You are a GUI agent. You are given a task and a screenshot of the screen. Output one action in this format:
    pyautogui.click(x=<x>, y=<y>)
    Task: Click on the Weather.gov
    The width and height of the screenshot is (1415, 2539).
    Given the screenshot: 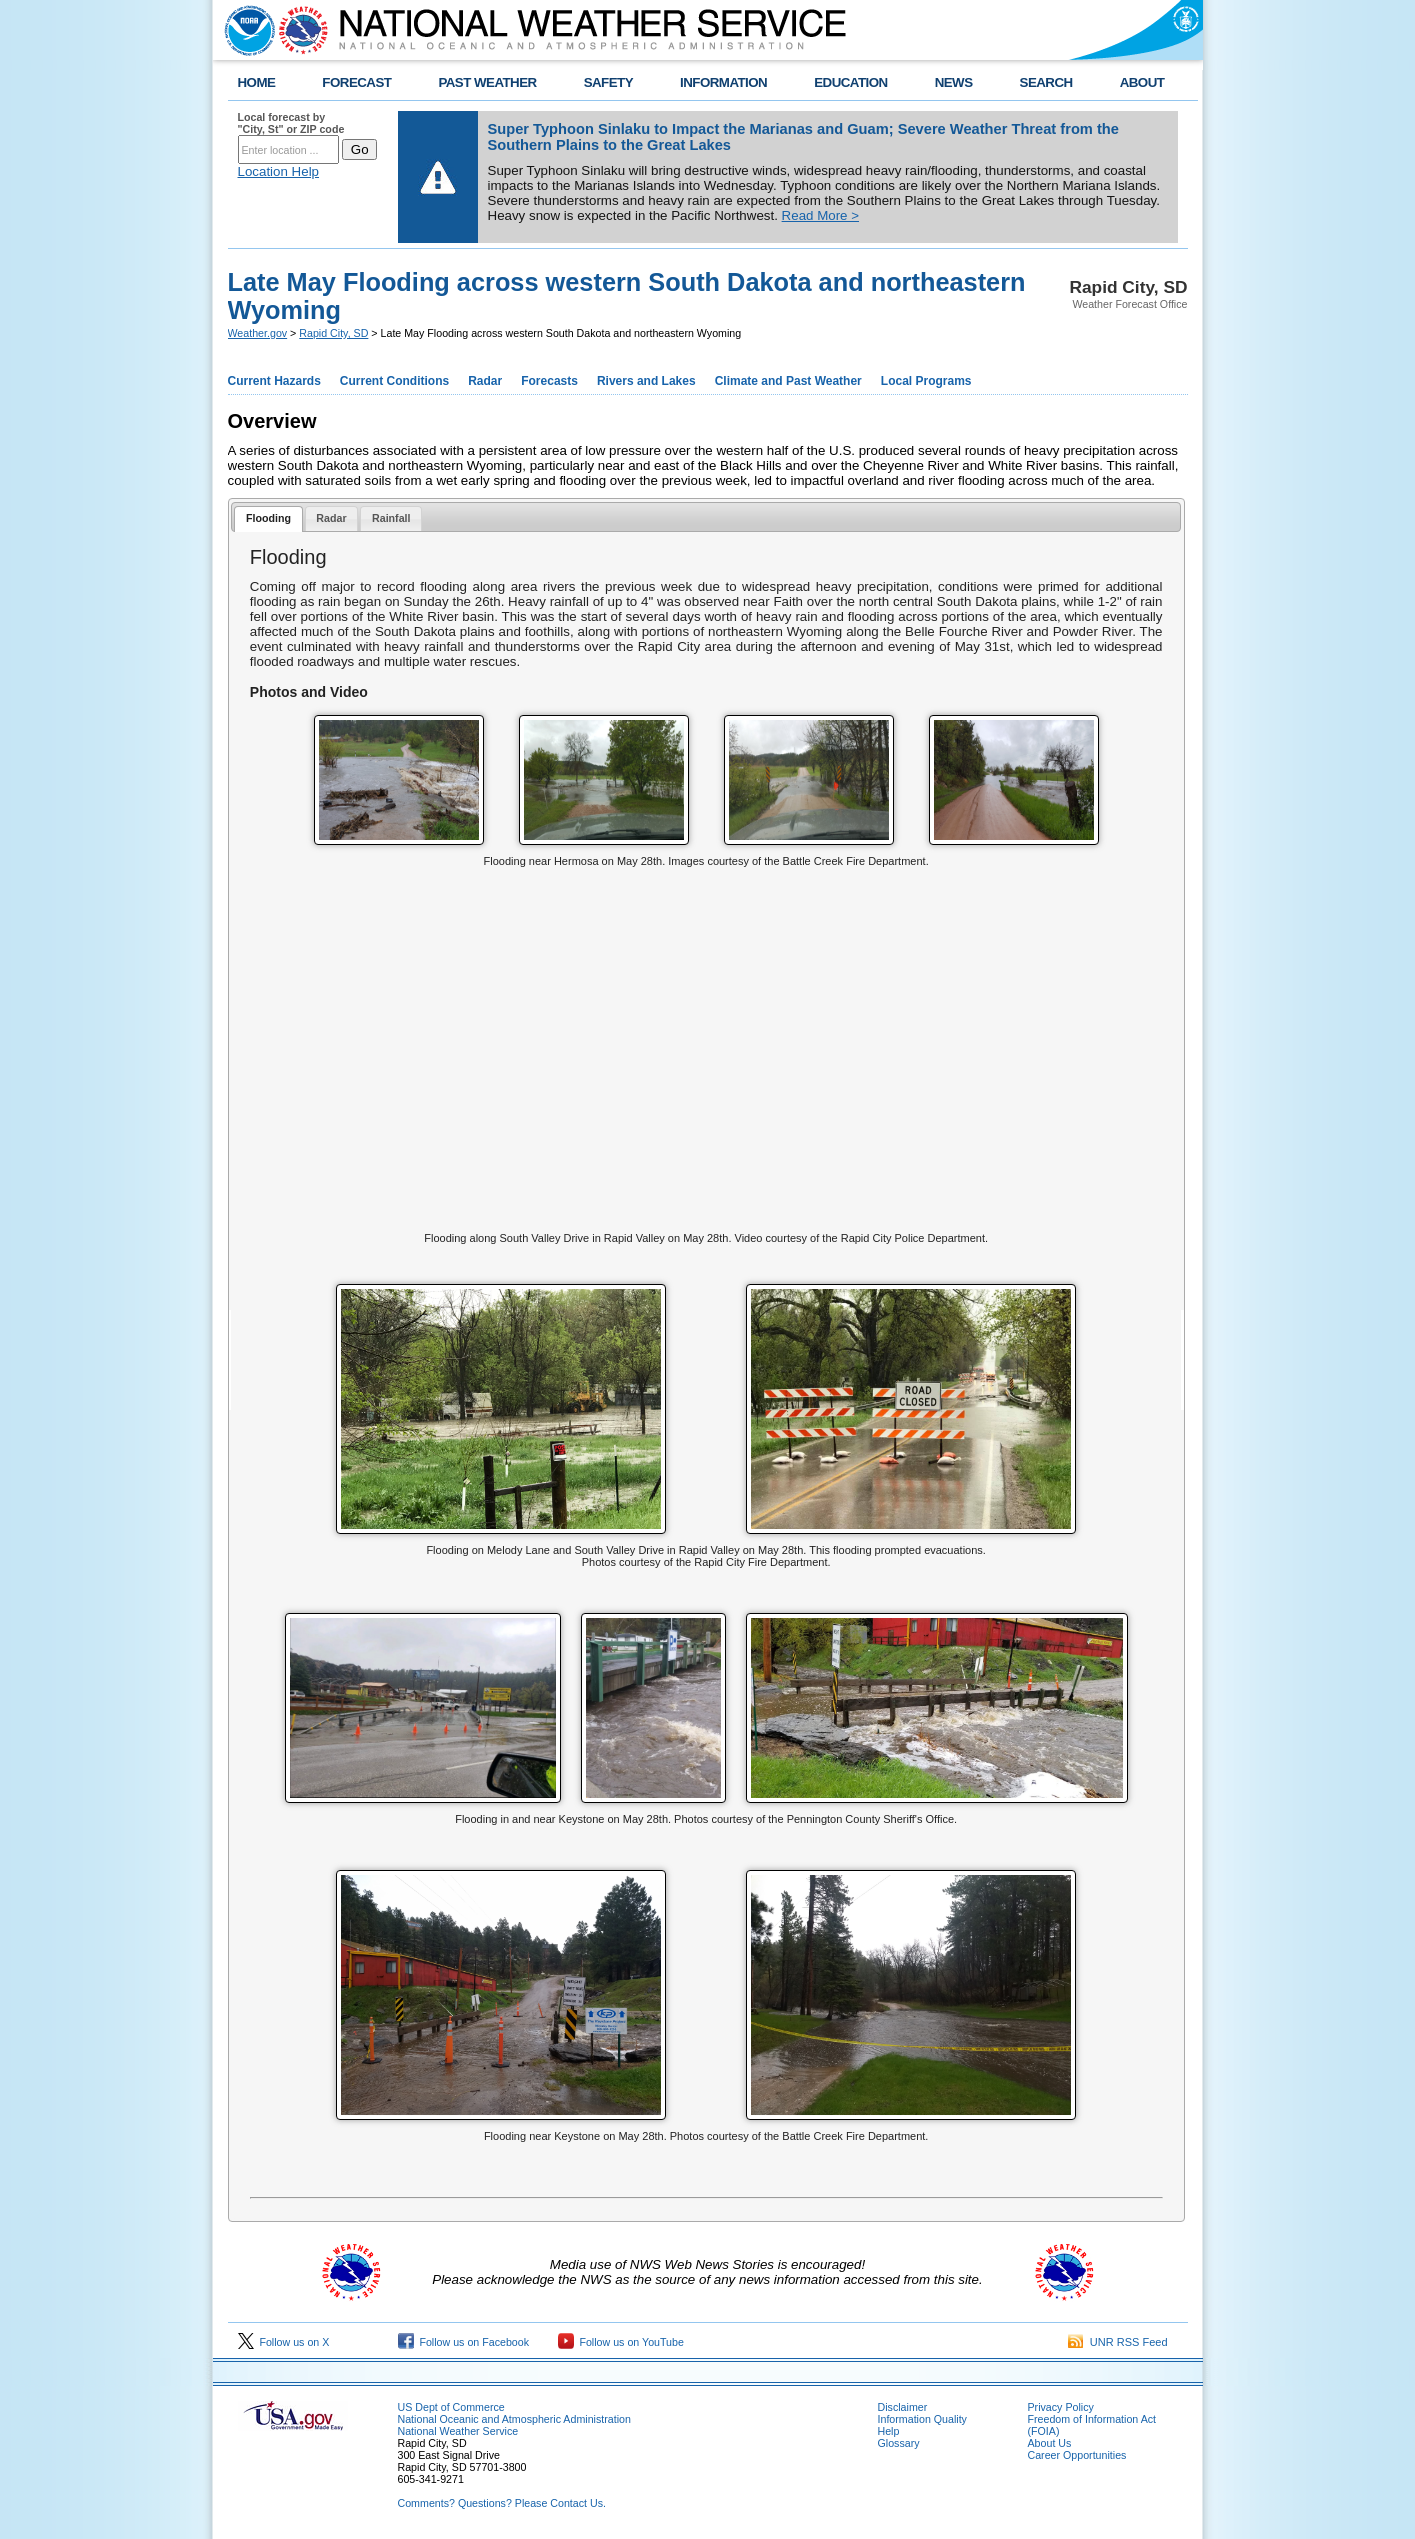 What is the action you would take?
    pyautogui.click(x=258, y=333)
    